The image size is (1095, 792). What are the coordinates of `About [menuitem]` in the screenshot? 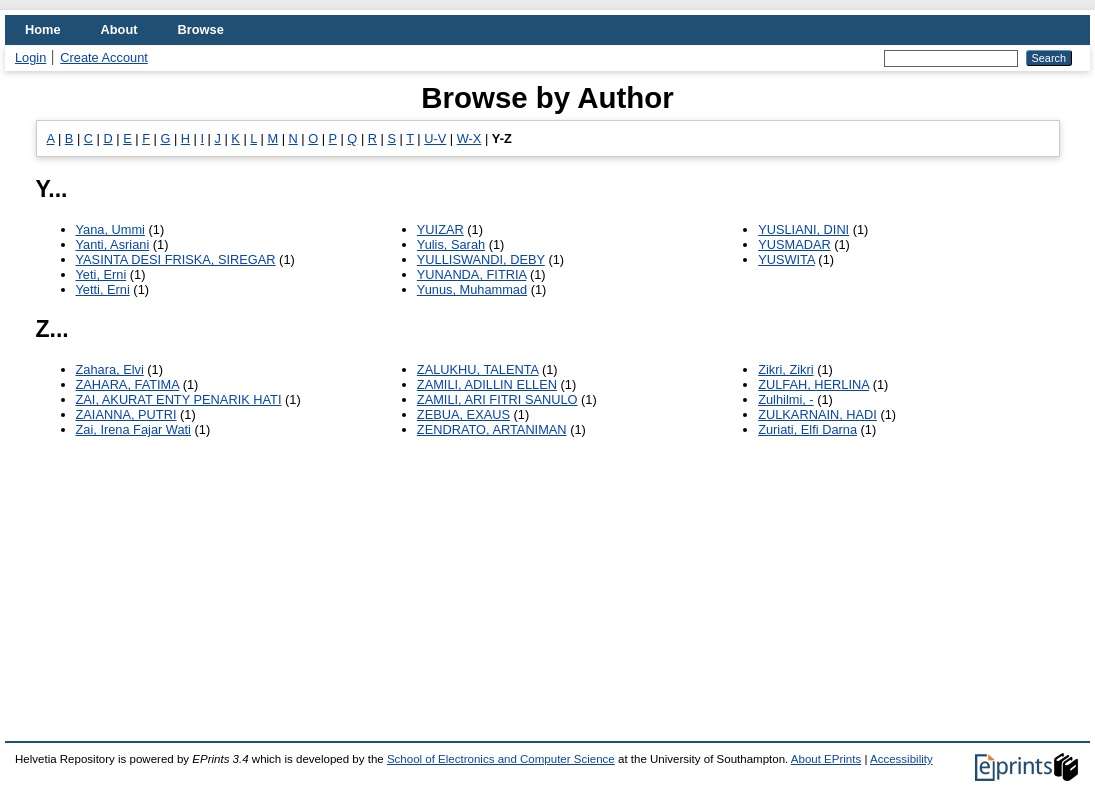 It's located at (119, 29).